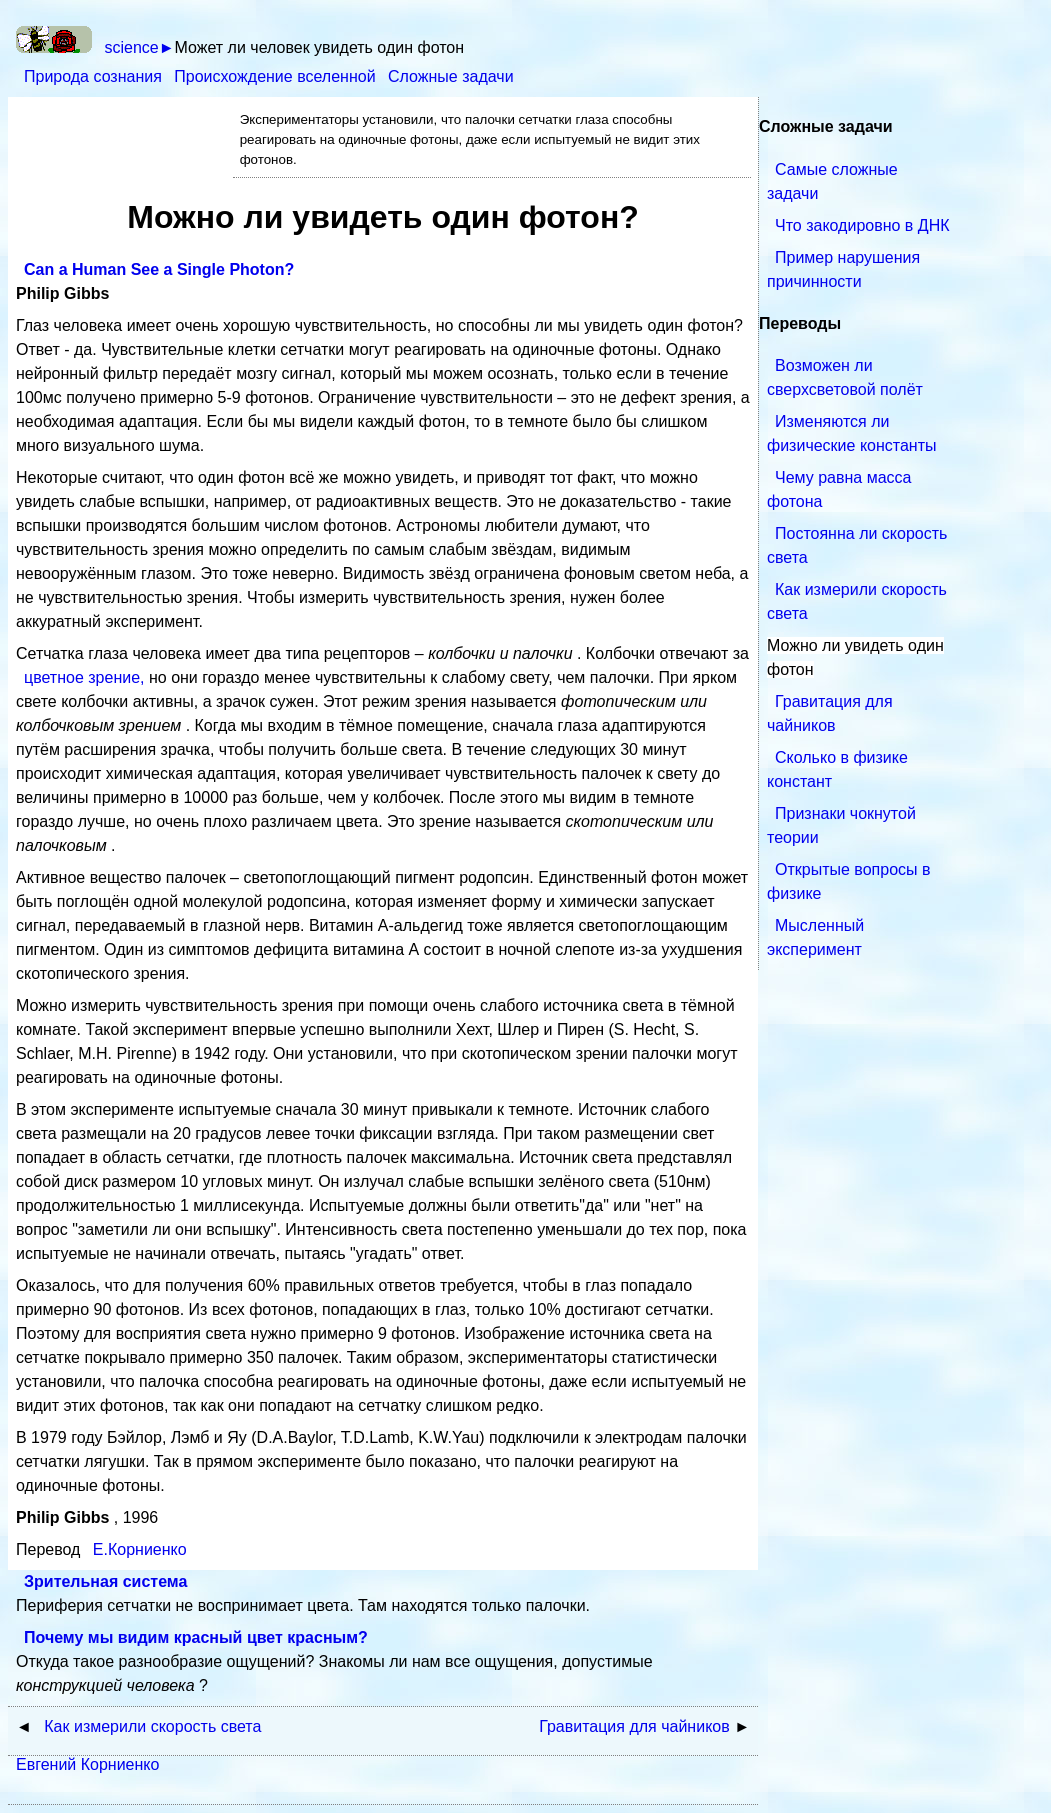  I want to click on Чему равна масса фотона, so click(839, 489).